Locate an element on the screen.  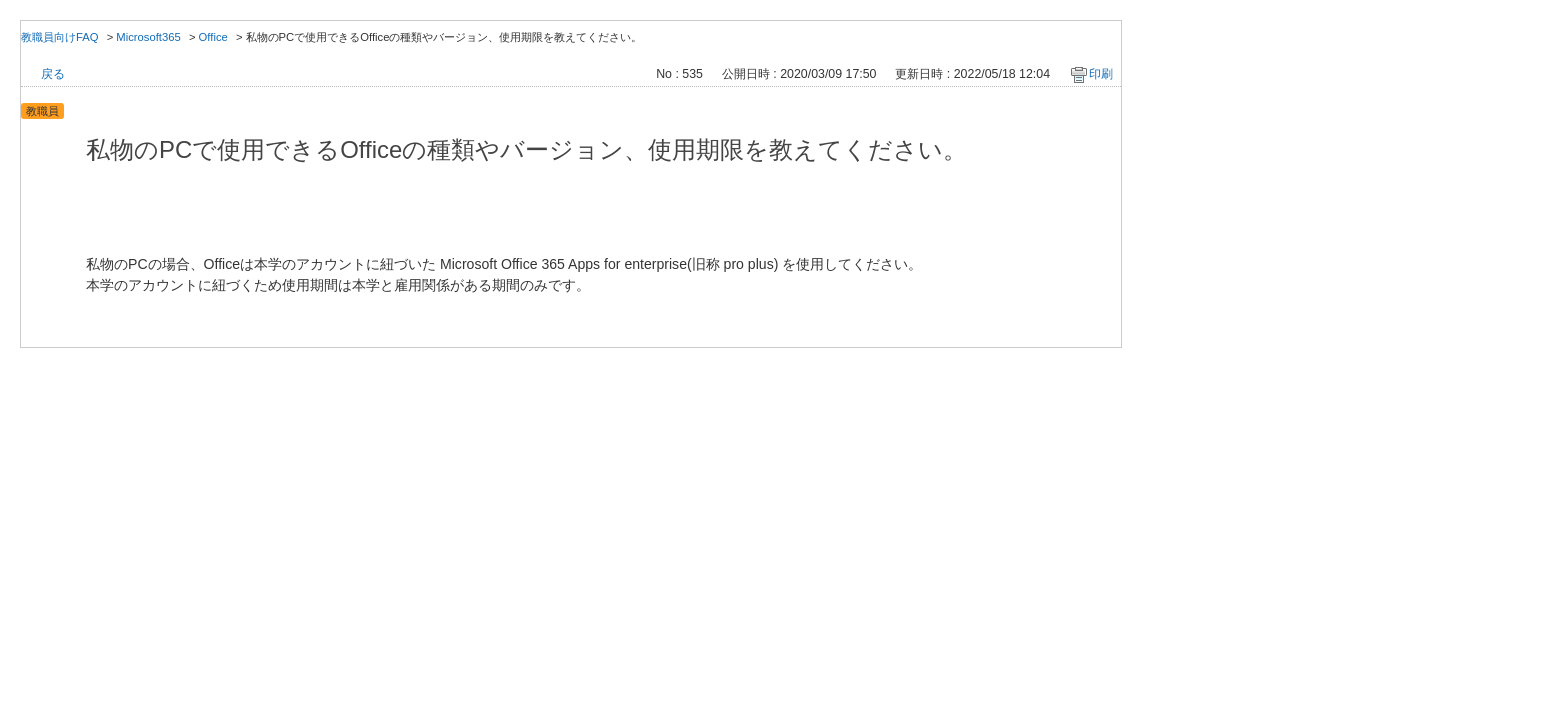
印刷 is located at coordinates (1101, 74).